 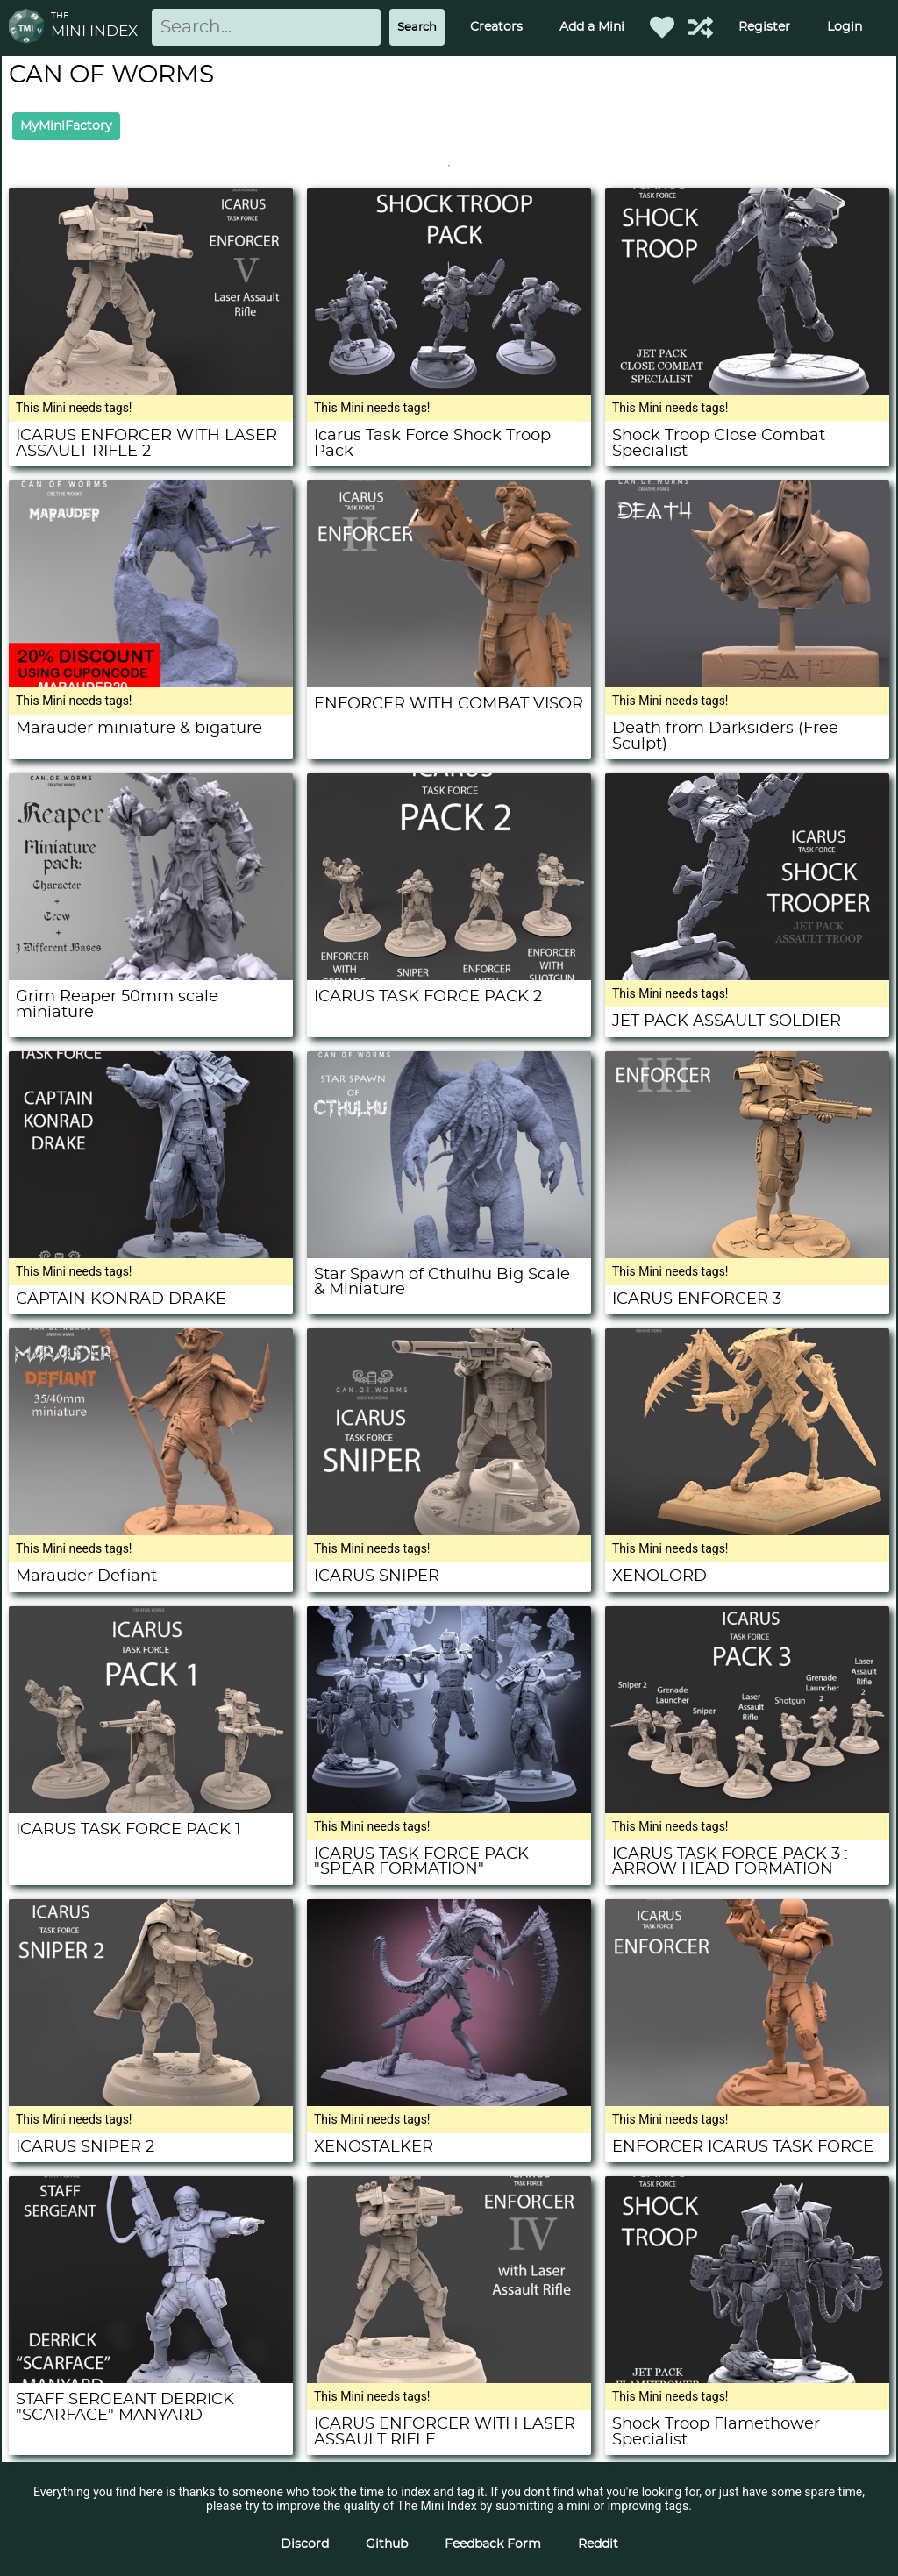 What do you see at coordinates (598, 2544) in the screenshot?
I see `Reddit` at bounding box center [598, 2544].